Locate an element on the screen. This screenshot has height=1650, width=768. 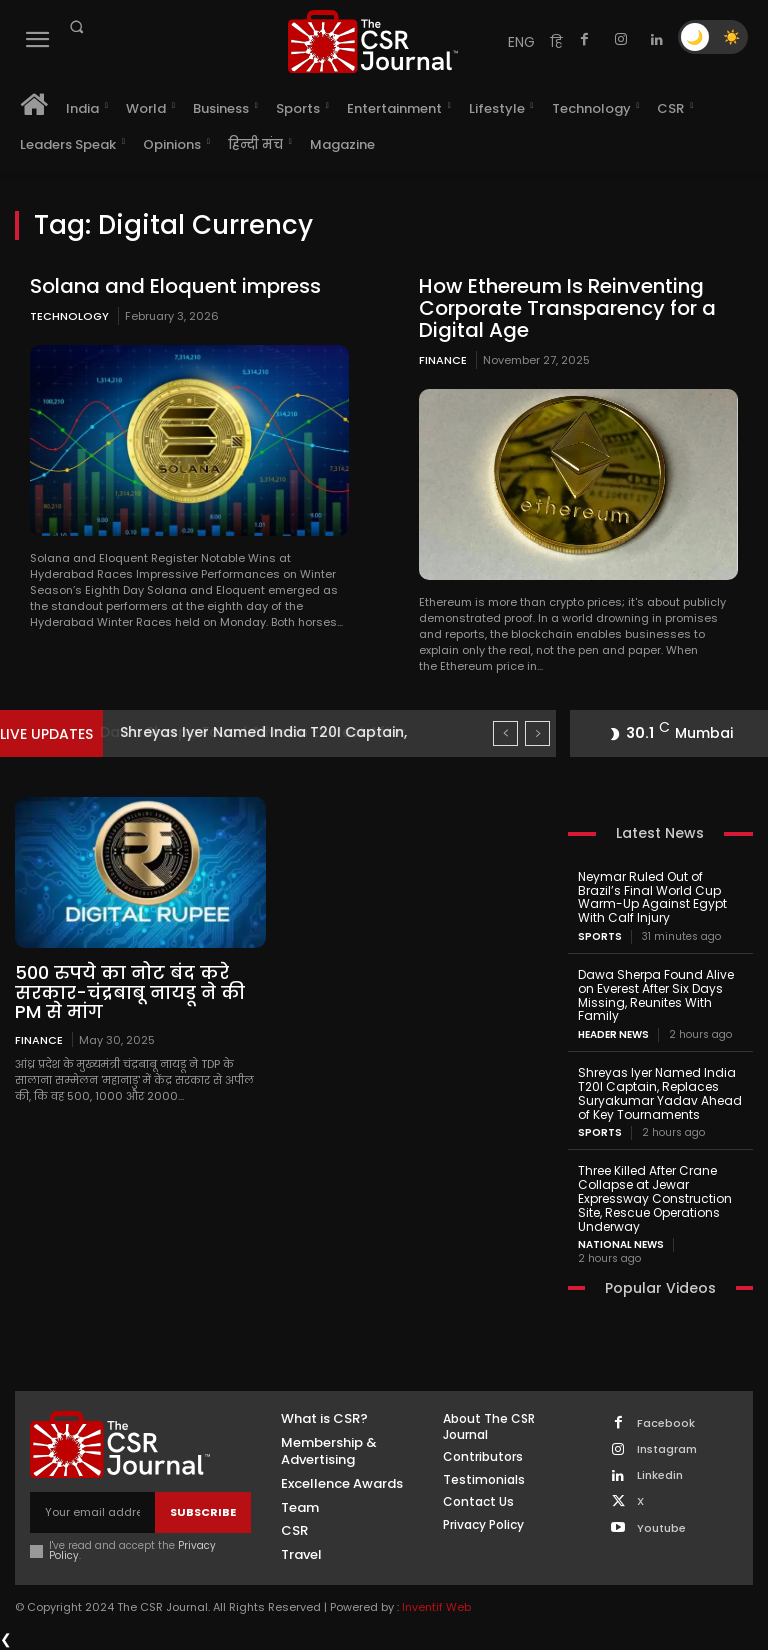
Dawa Sherpa Found Alive on Everest After Six Days Missing, Reunites With Family is located at coordinates (656, 995).